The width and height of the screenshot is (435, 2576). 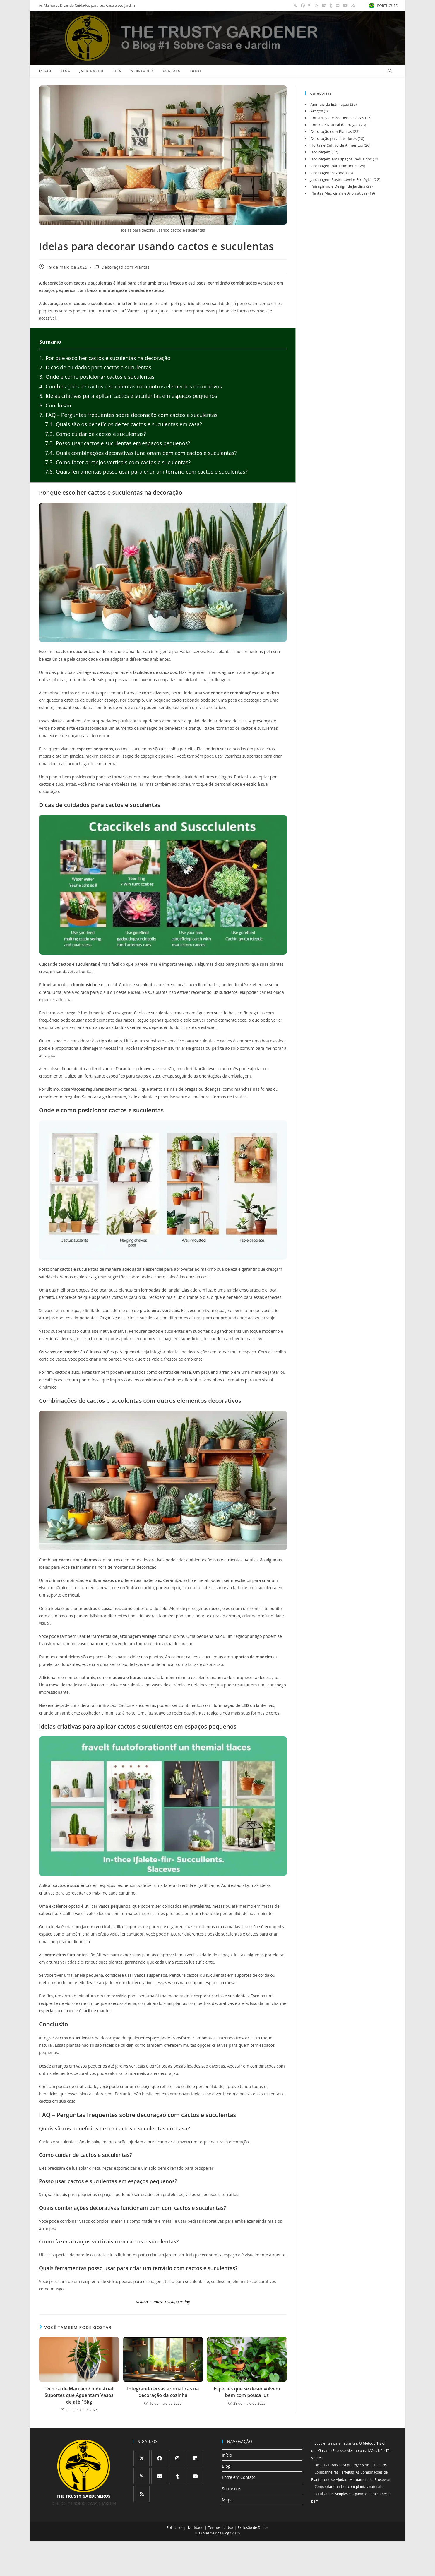 What do you see at coordinates (329, 104) in the screenshot?
I see `Animais de Estimação` at bounding box center [329, 104].